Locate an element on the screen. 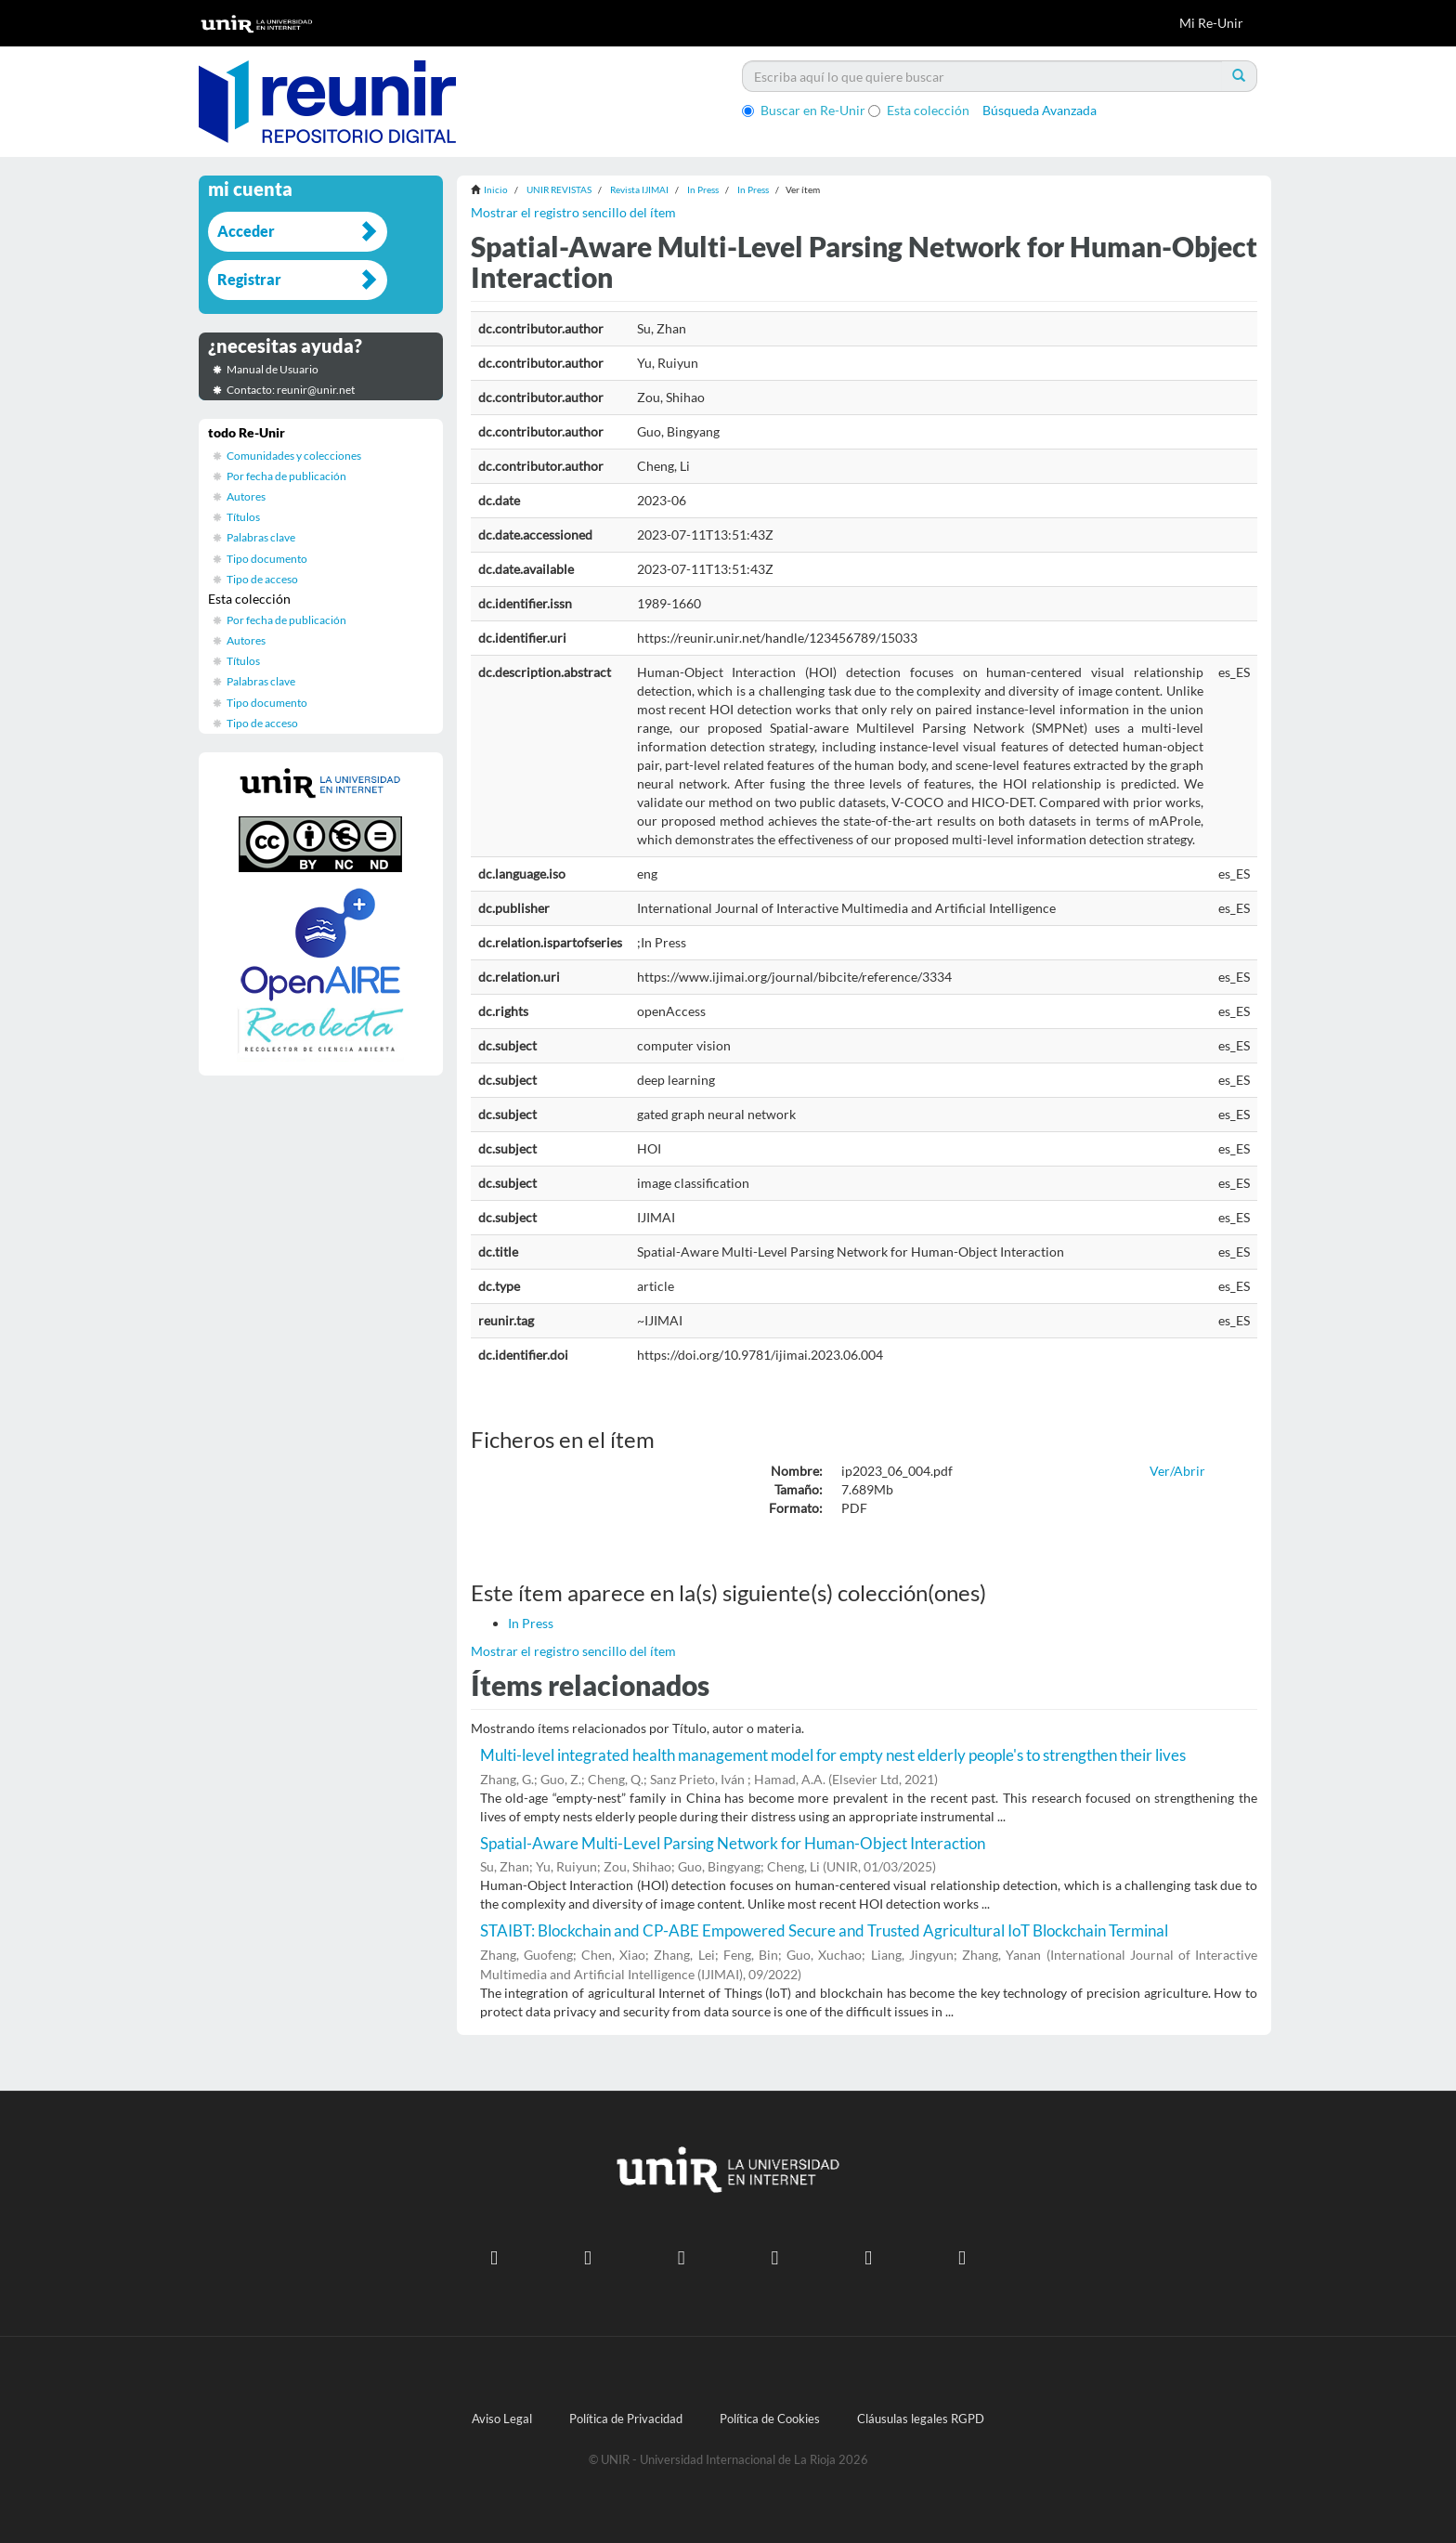 Image resolution: width=1456 pixels, height=2543 pixels. UNIR REVISTAS is located at coordinates (559, 189).